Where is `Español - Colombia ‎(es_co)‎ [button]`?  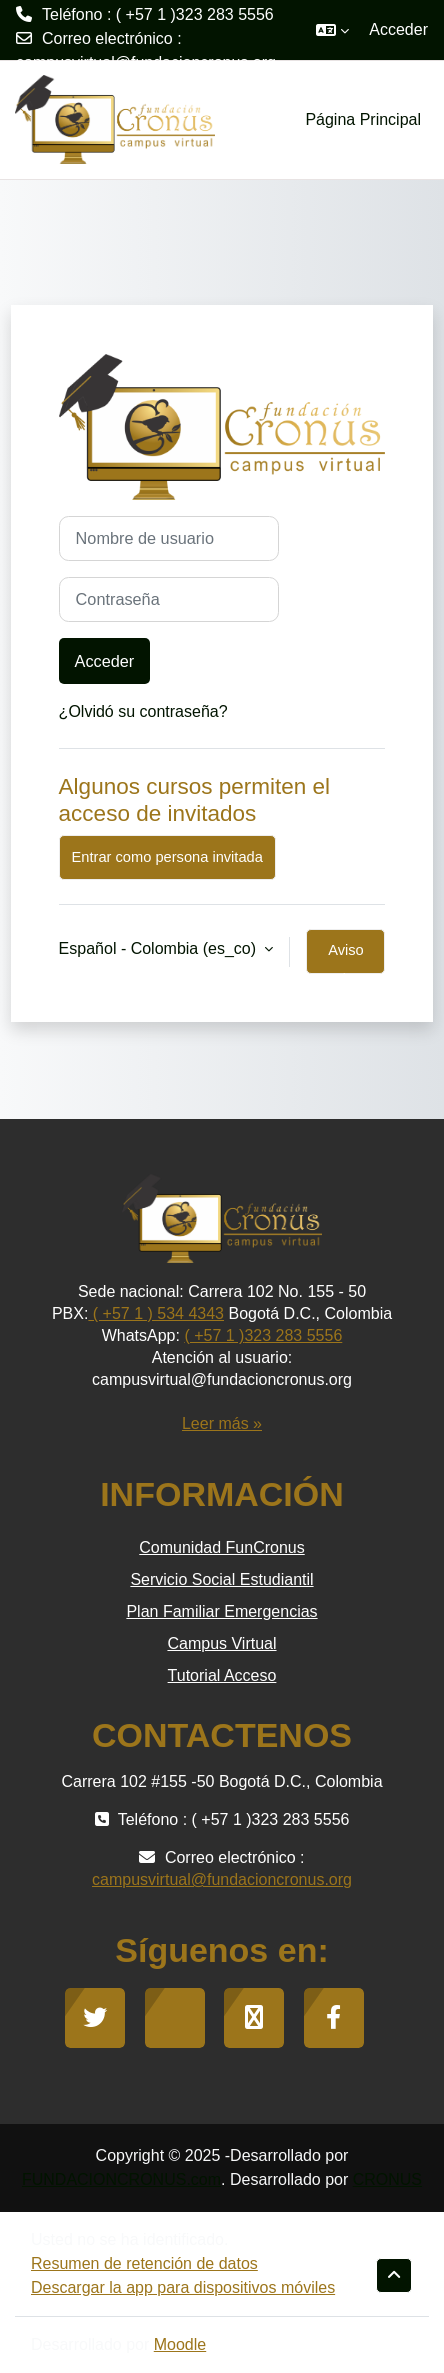
Español - Colombia ‎(es_co)‎ [button] is located at coordinates (160, 948).